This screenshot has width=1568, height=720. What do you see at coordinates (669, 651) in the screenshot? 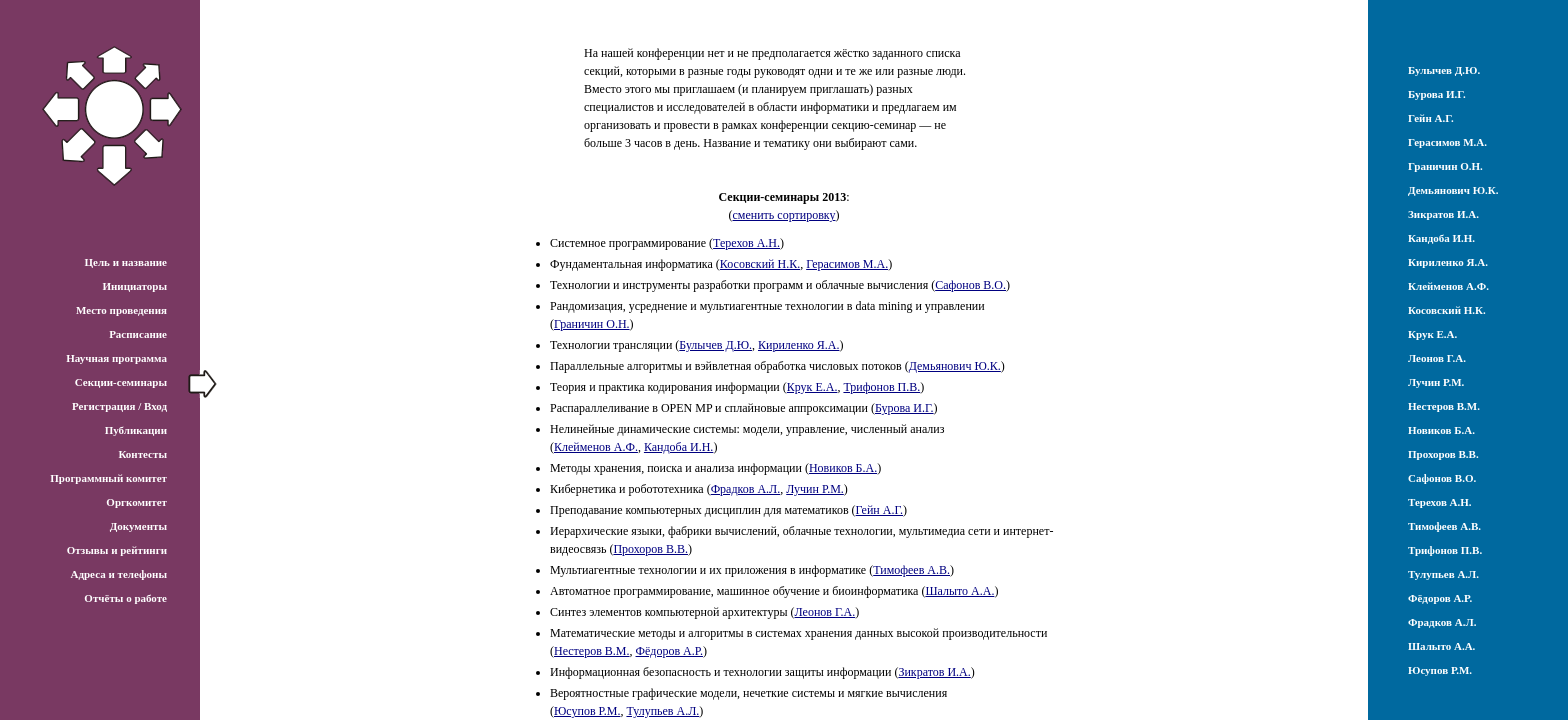
I see `Фёдоров А.Р.` at bounding box center [669, 651].